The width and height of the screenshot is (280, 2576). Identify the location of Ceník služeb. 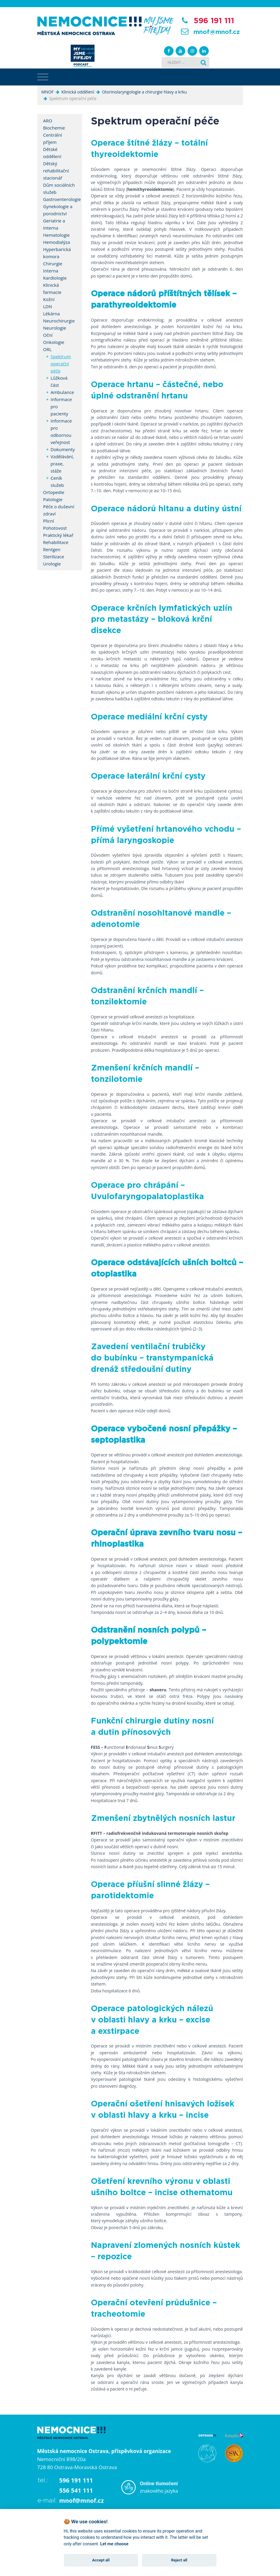
(57, 481).